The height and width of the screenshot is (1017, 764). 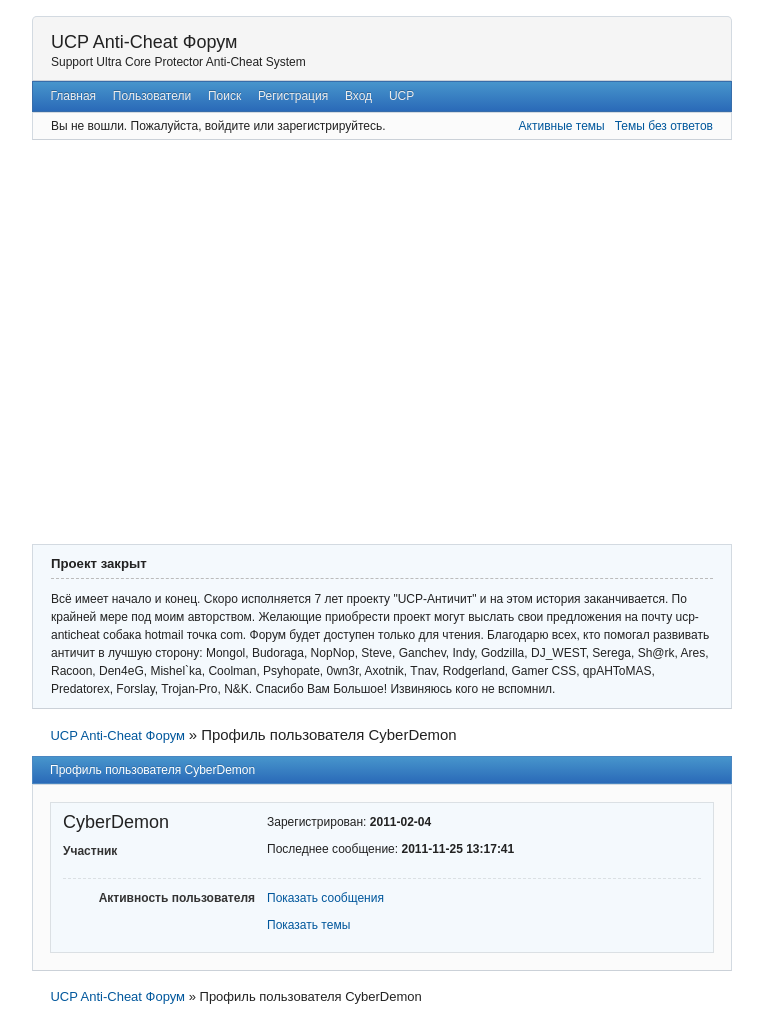 What do you see at coordinates (293, 96) in the screenshot?
I see `Регистрация` at bounding box center [293, 96].